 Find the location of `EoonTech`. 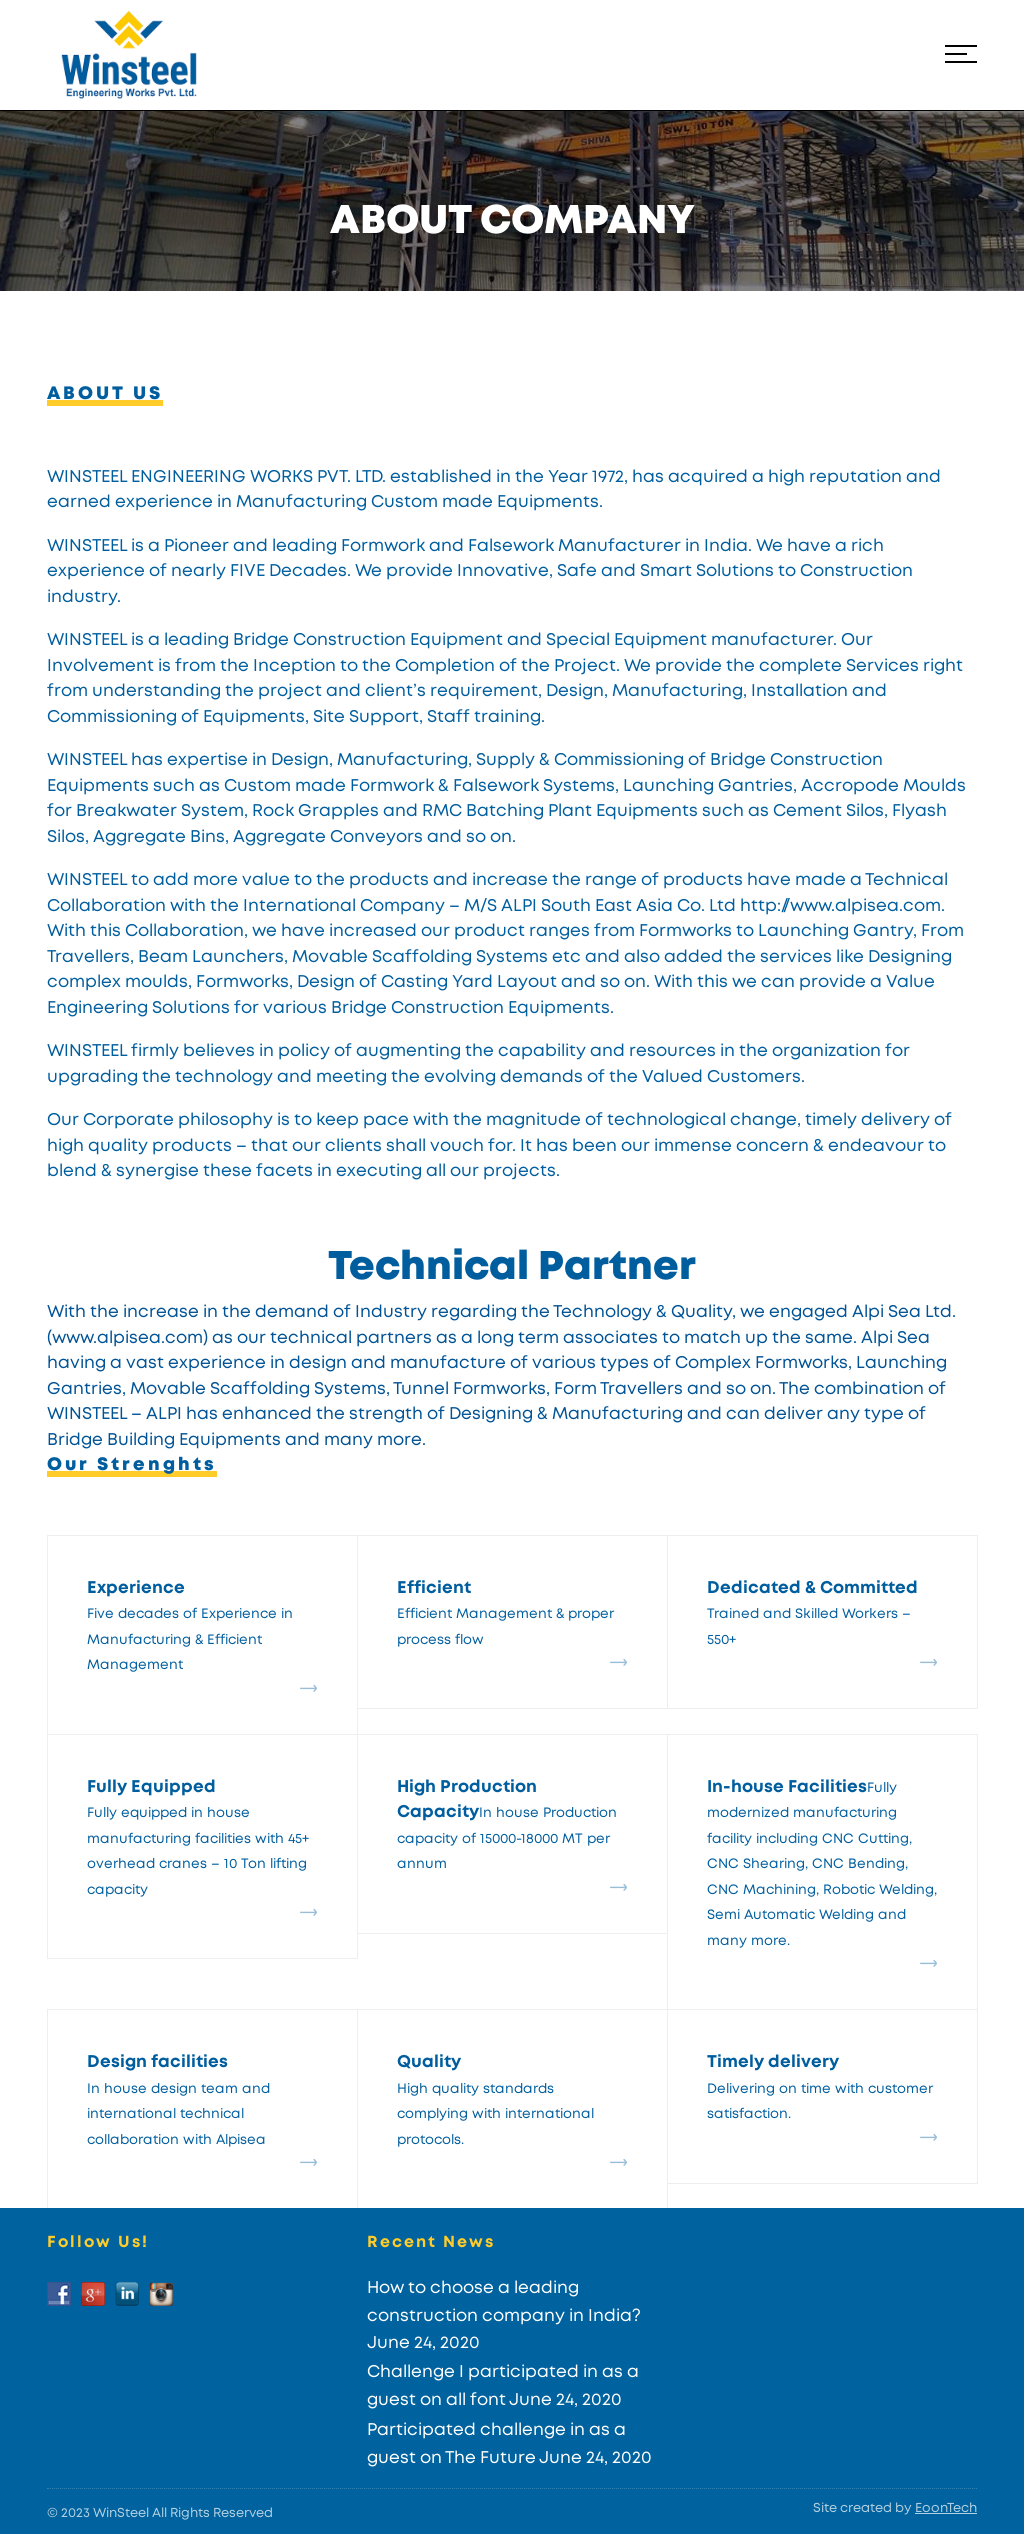

EoonTech is located at coordinates (946, 2508).